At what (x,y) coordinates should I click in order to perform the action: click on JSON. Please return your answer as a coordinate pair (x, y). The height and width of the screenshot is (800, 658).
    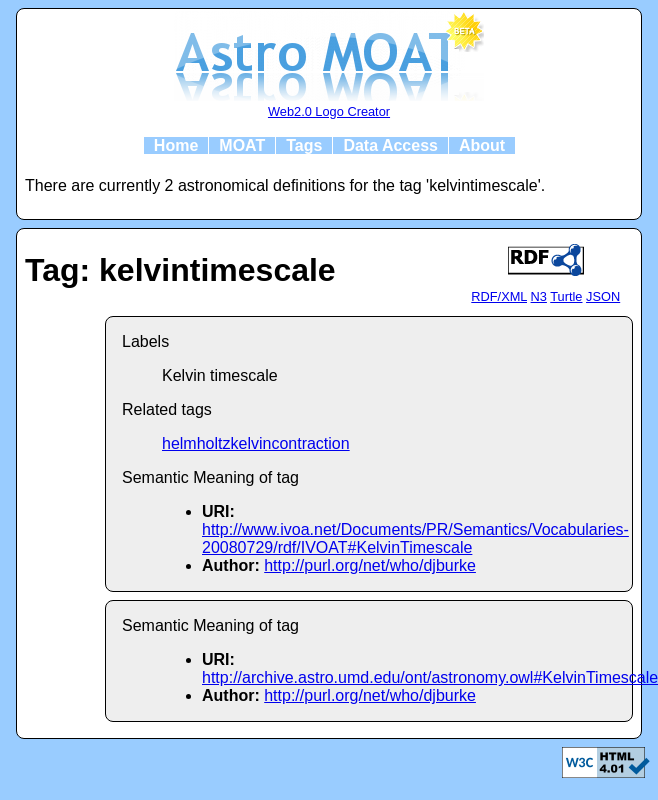
    Looking at the image, I should click on (603, 296).